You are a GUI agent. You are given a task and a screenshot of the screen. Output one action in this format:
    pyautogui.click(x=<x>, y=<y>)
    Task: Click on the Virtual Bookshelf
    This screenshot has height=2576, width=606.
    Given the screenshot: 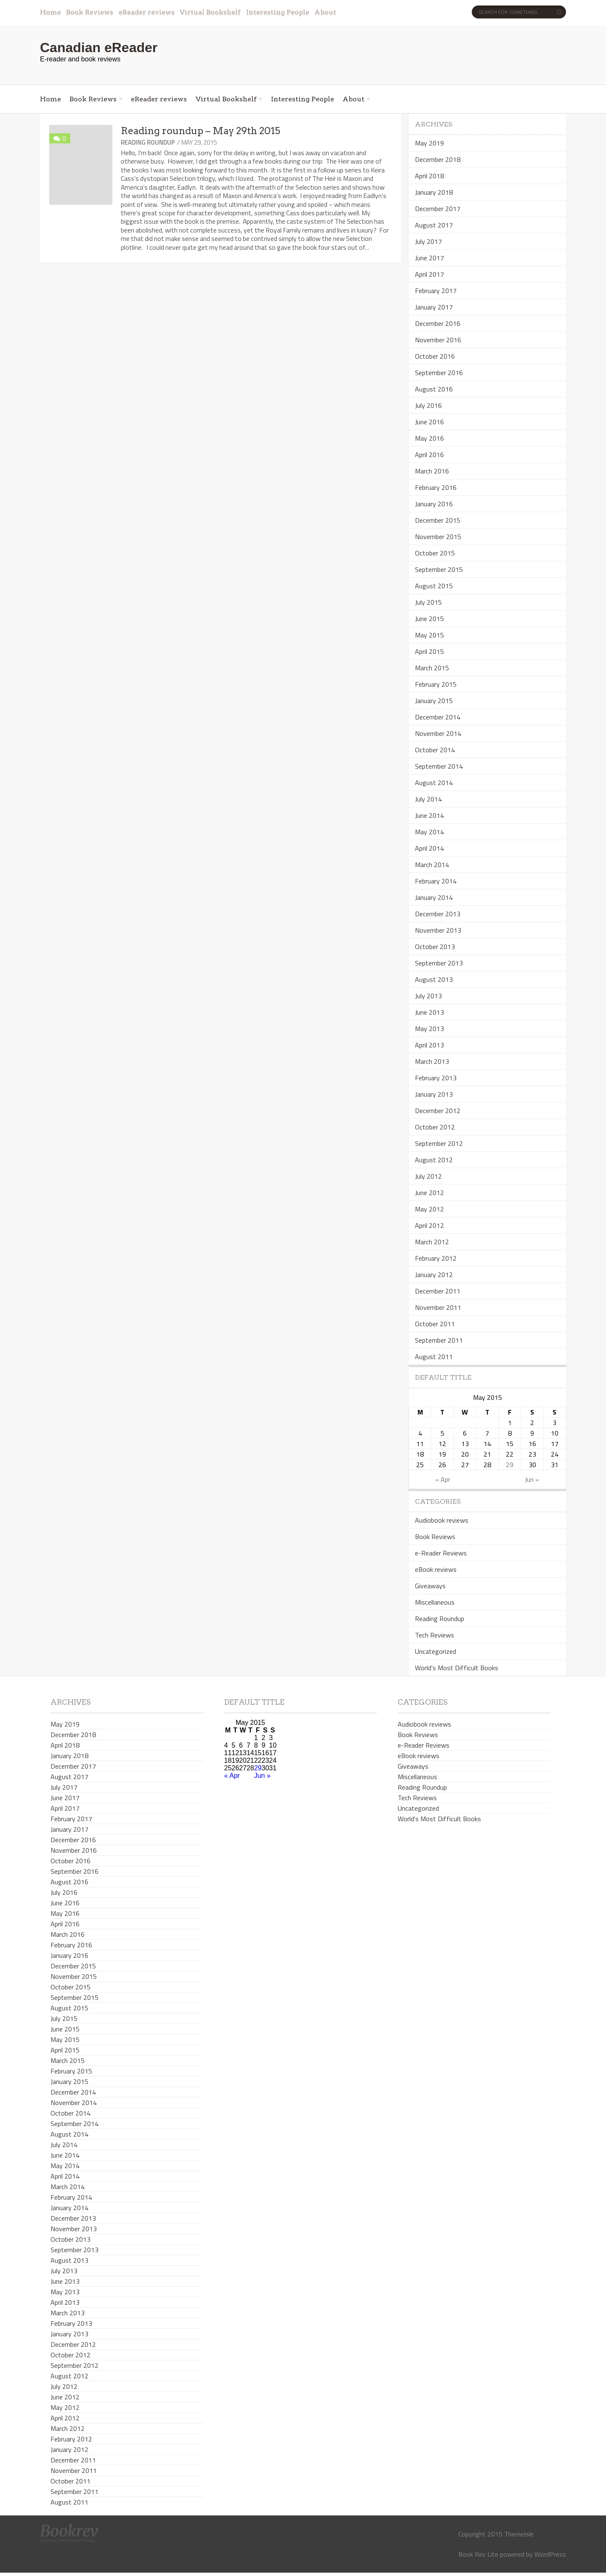 What is the action you would take?
    pyautogui.click(x=210, y=12)
    